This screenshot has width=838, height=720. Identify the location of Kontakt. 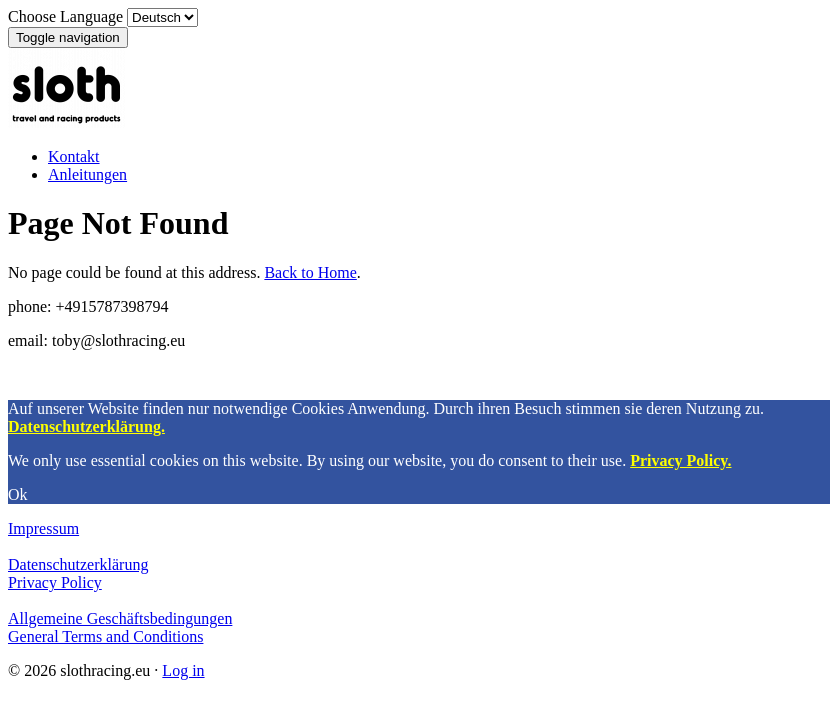
(74, 156).